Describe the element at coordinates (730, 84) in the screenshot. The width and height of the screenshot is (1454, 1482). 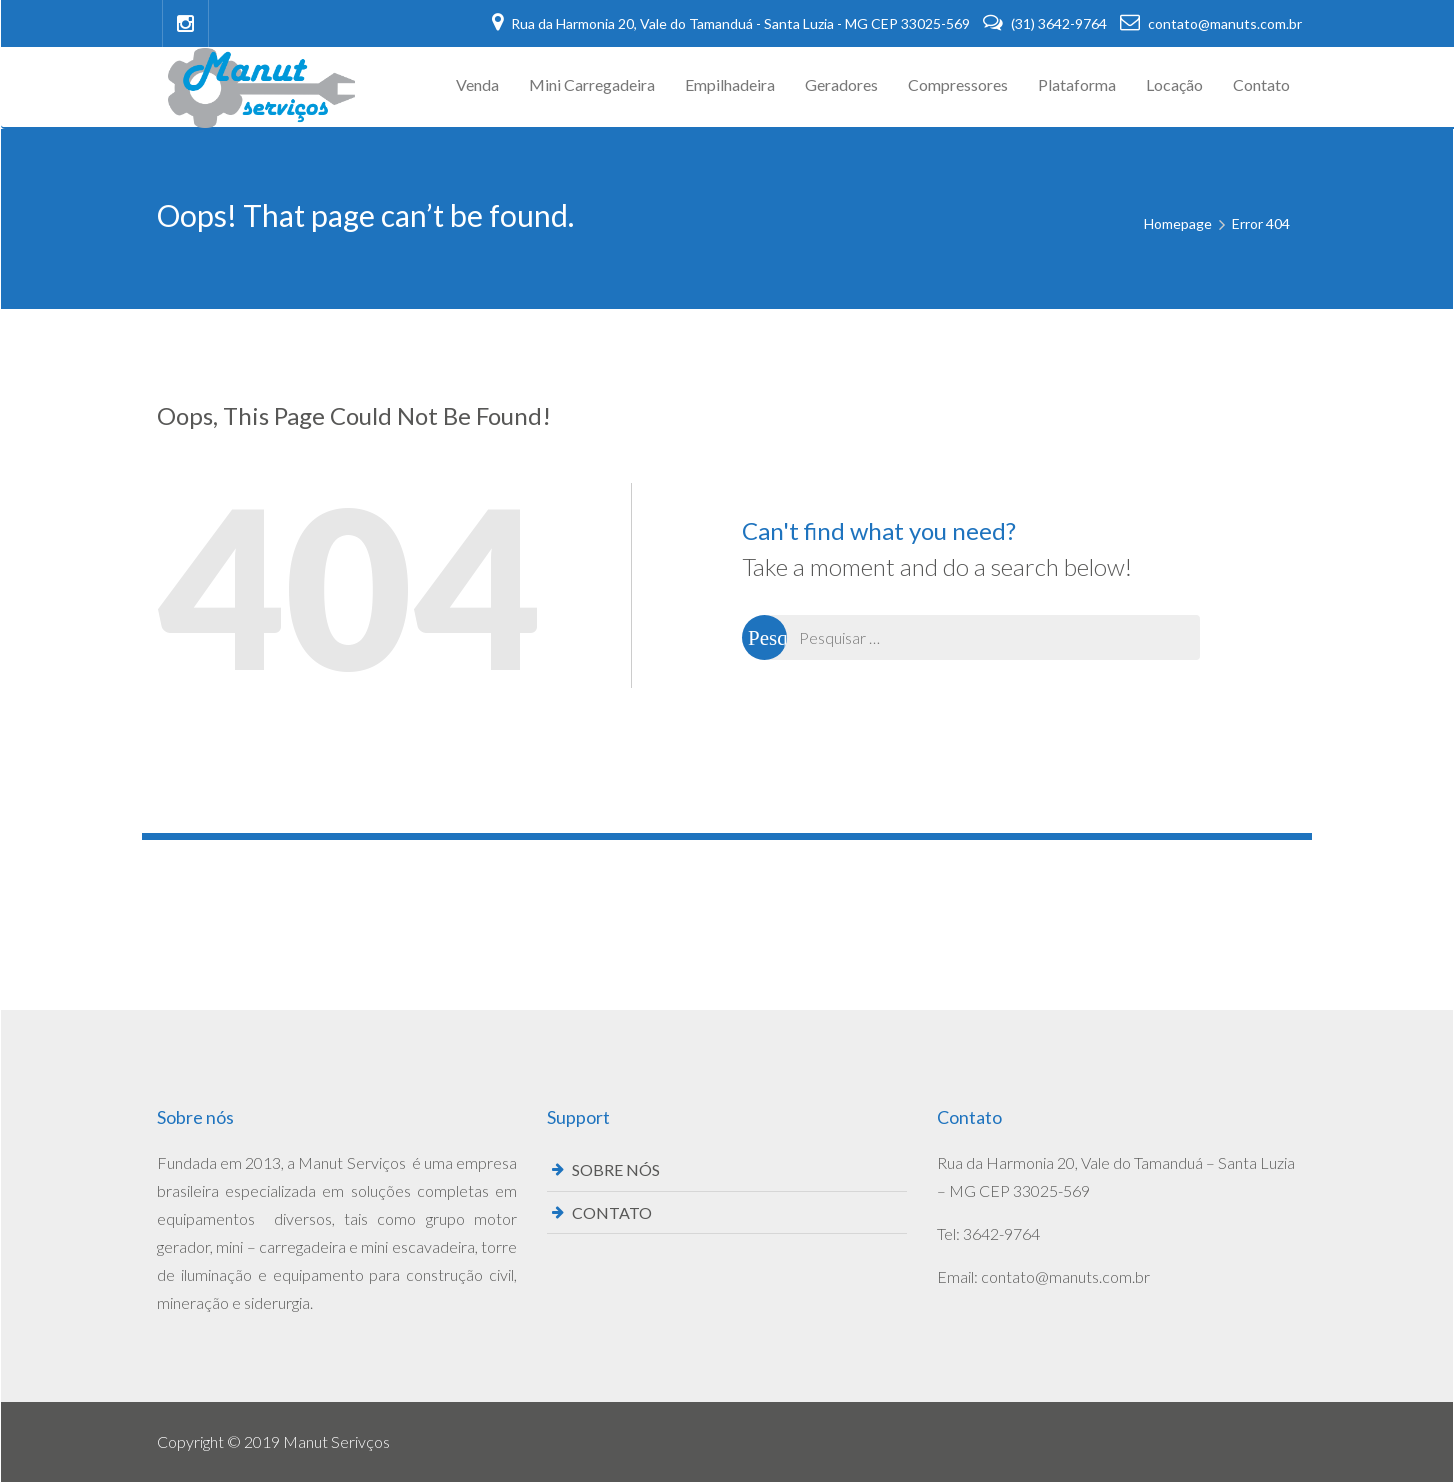
I see `Empilhadeira` at that location.